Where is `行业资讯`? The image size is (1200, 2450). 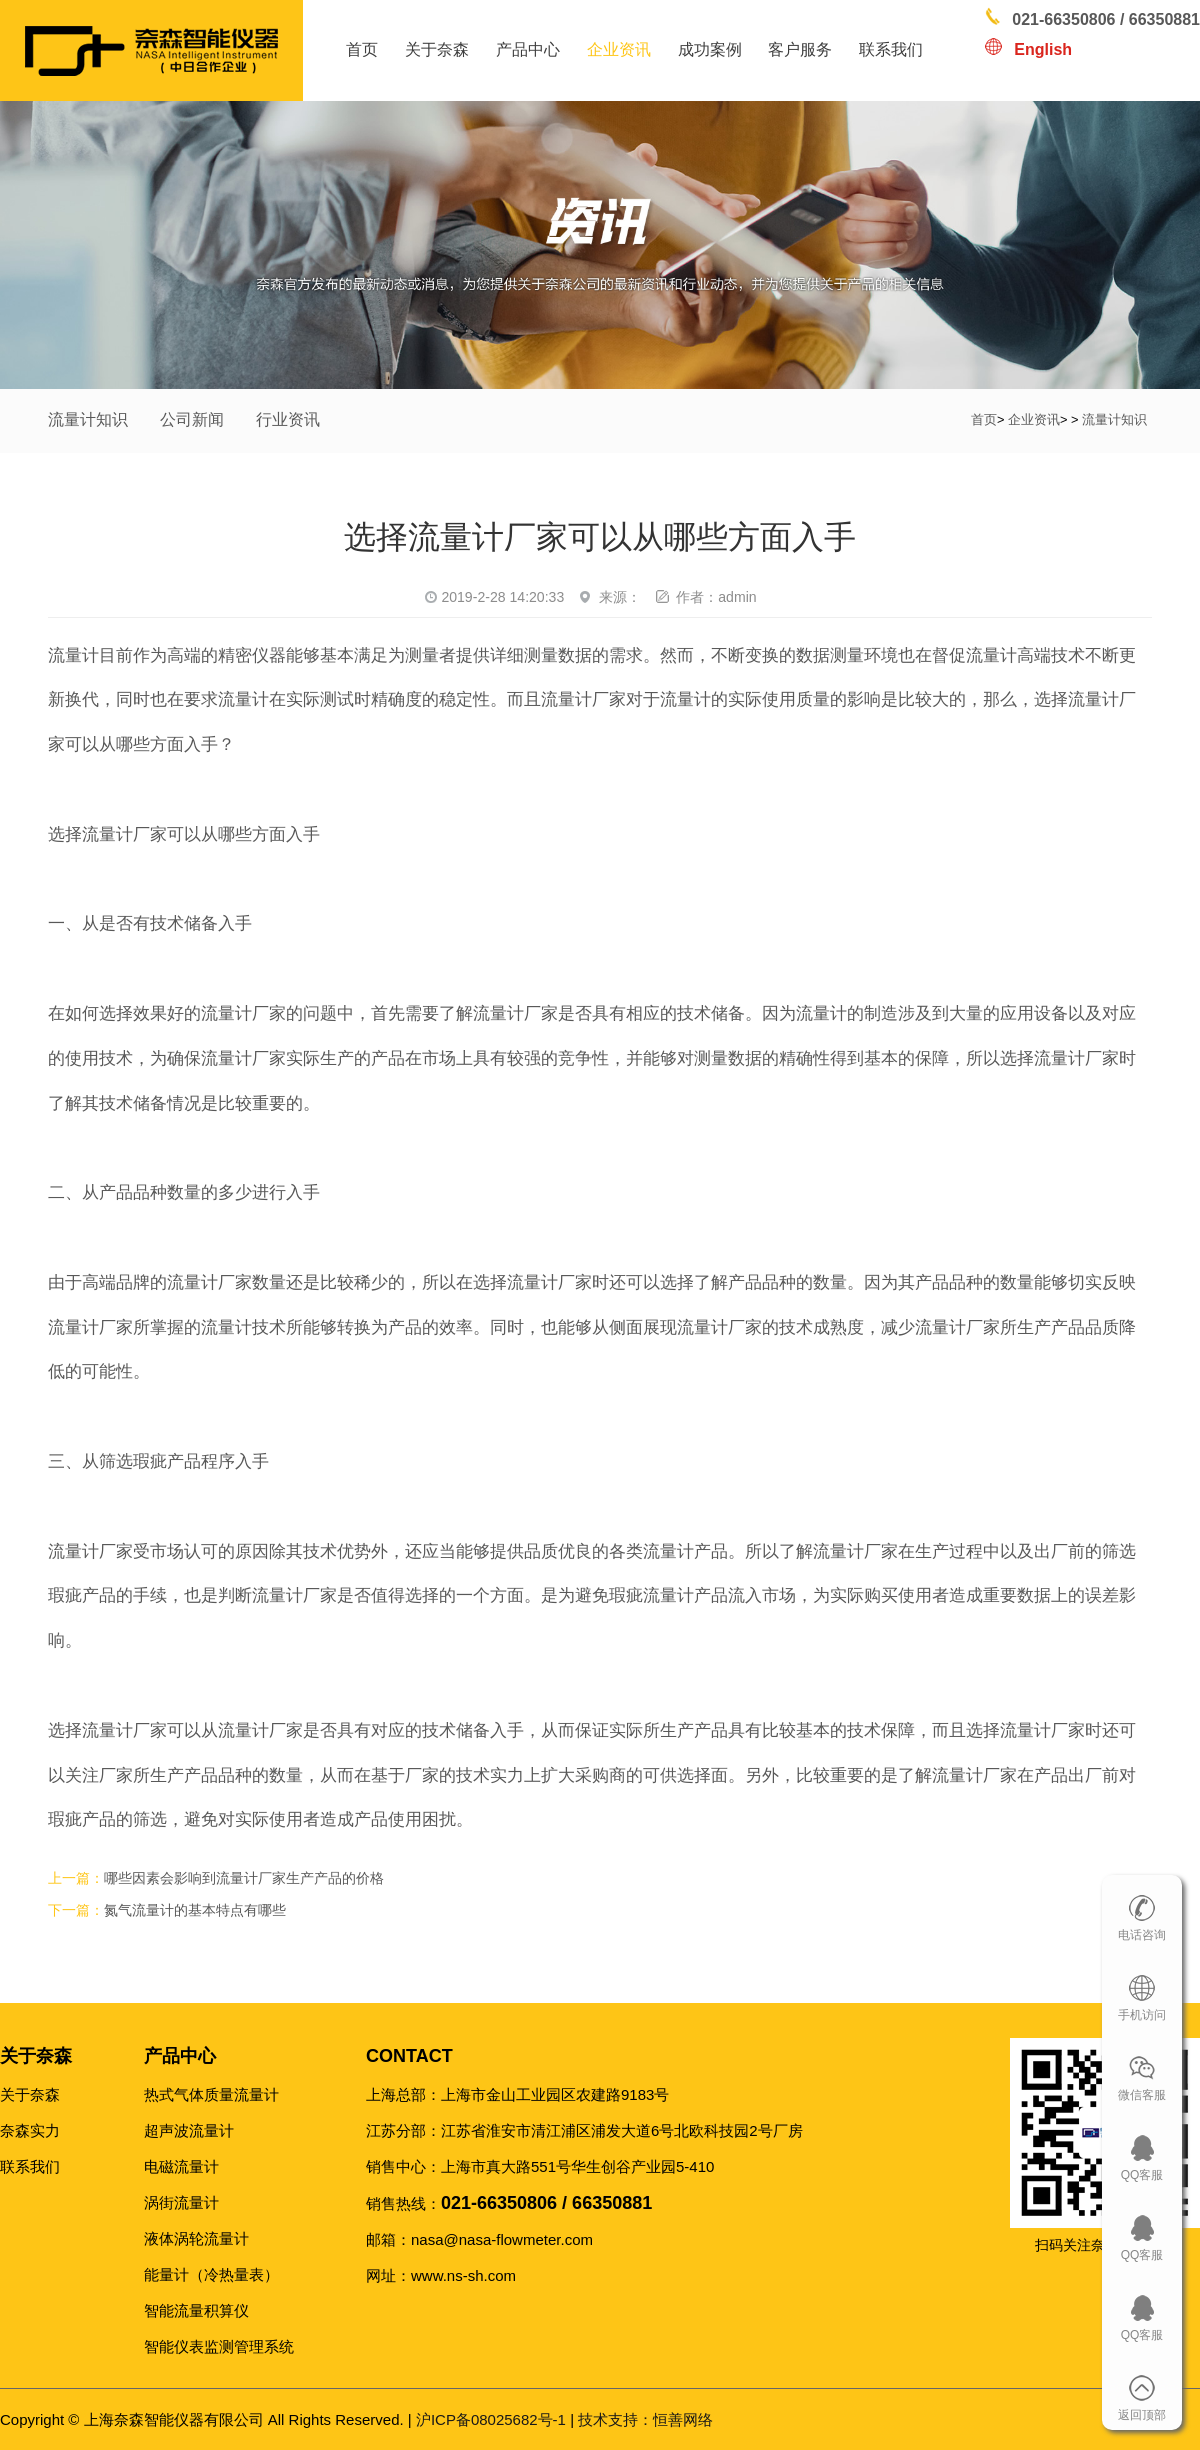 行业资讯 is located at coordinates (288, 419).